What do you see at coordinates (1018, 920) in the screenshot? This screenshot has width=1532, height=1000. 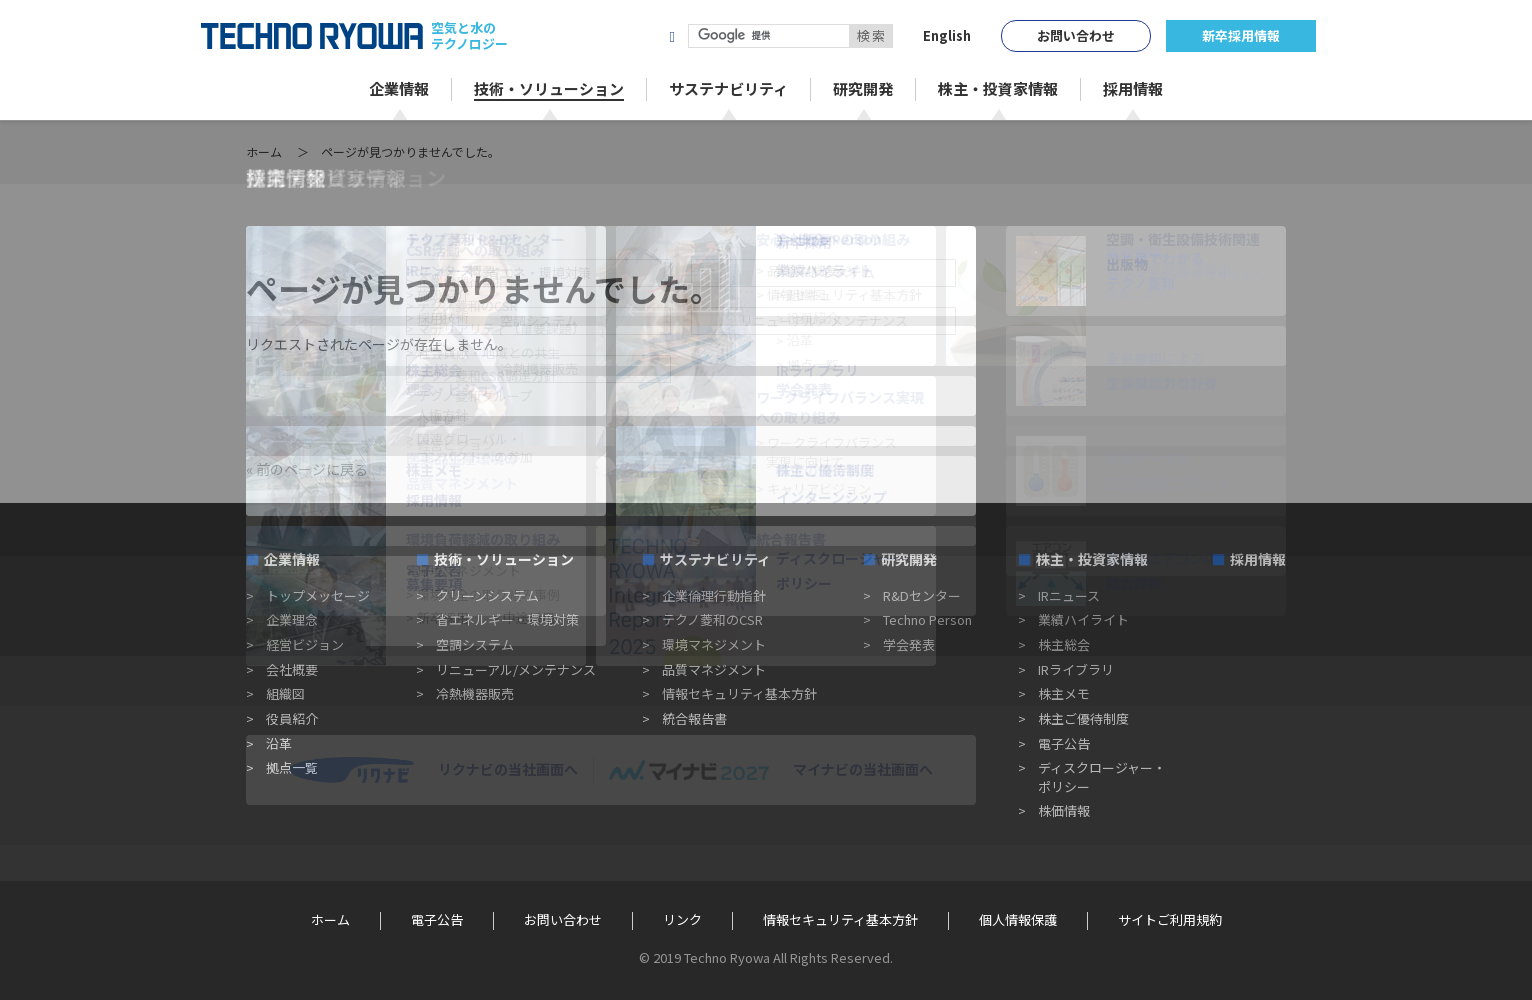 I see `個人情報保護` at bounding box center [1018, 920].